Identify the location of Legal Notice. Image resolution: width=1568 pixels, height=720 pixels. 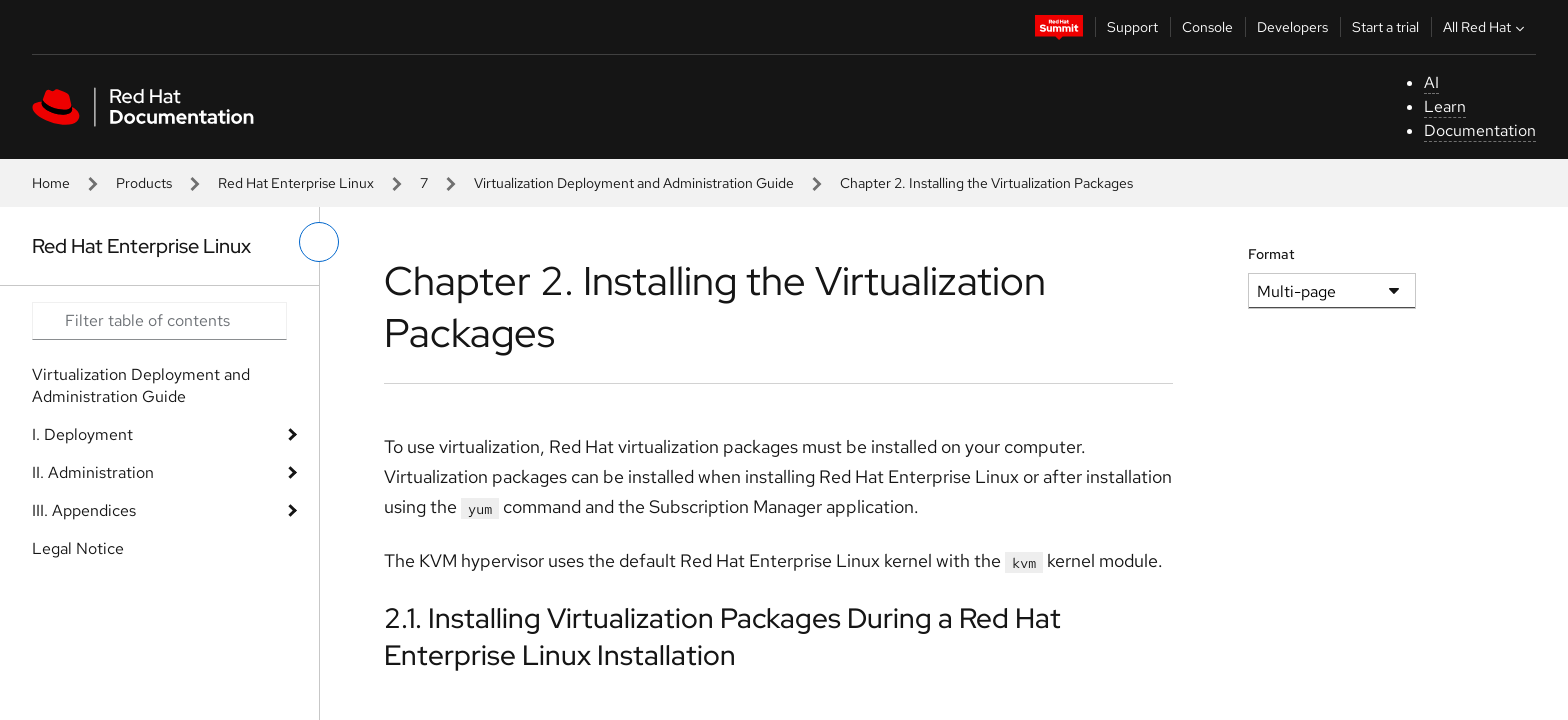
(78, 548).